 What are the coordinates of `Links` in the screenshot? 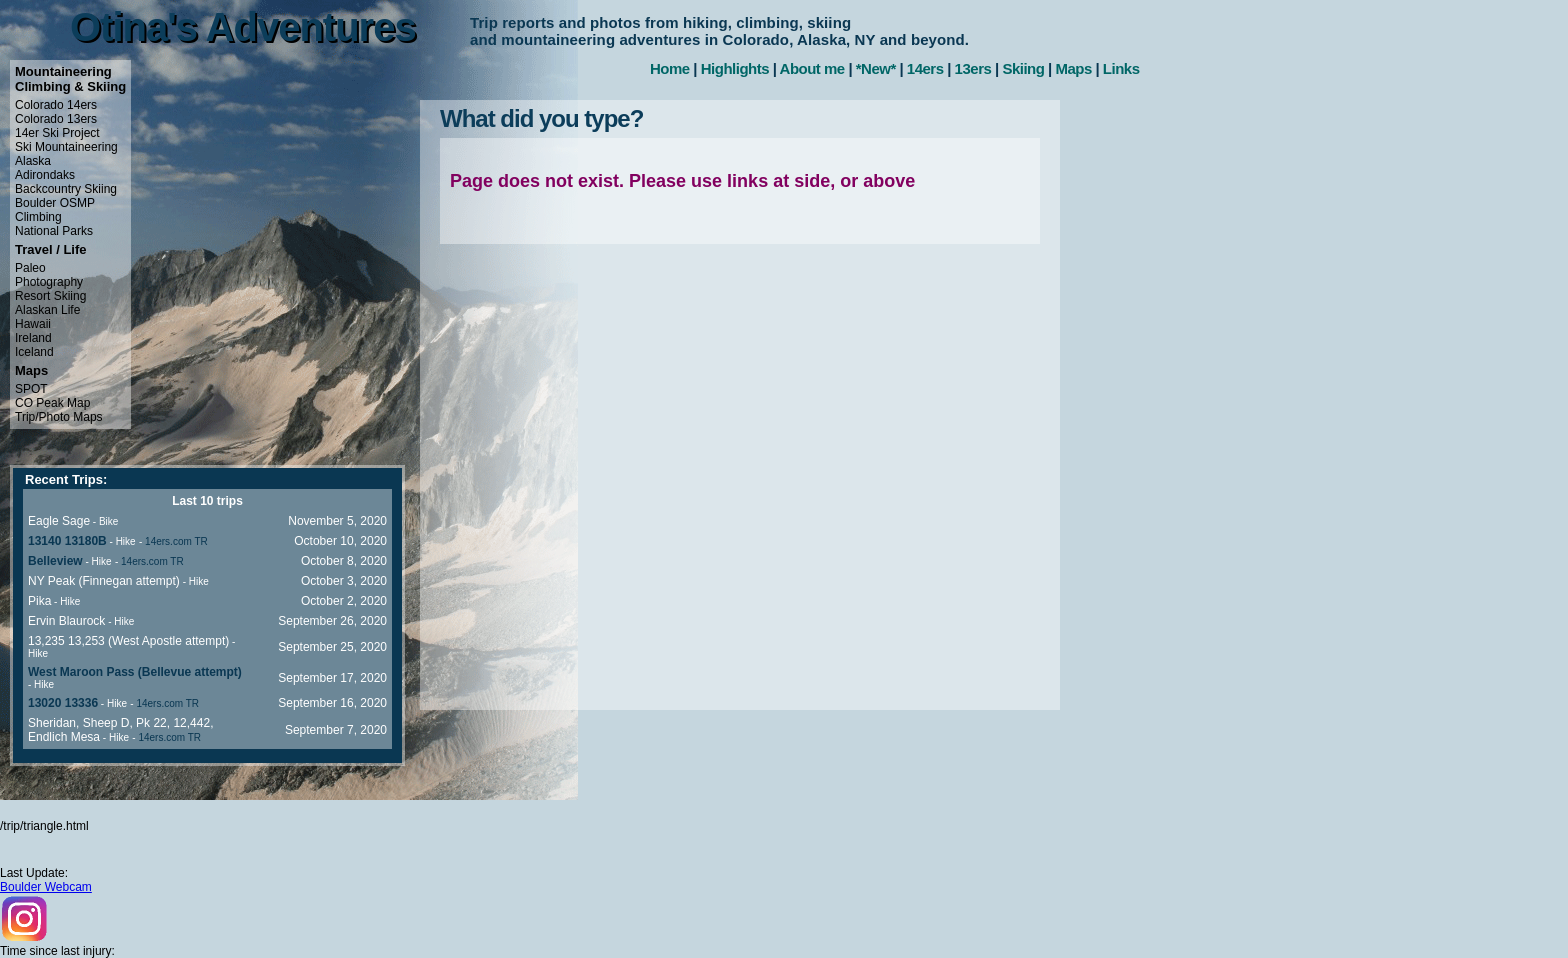 It's located at (1121, 68).